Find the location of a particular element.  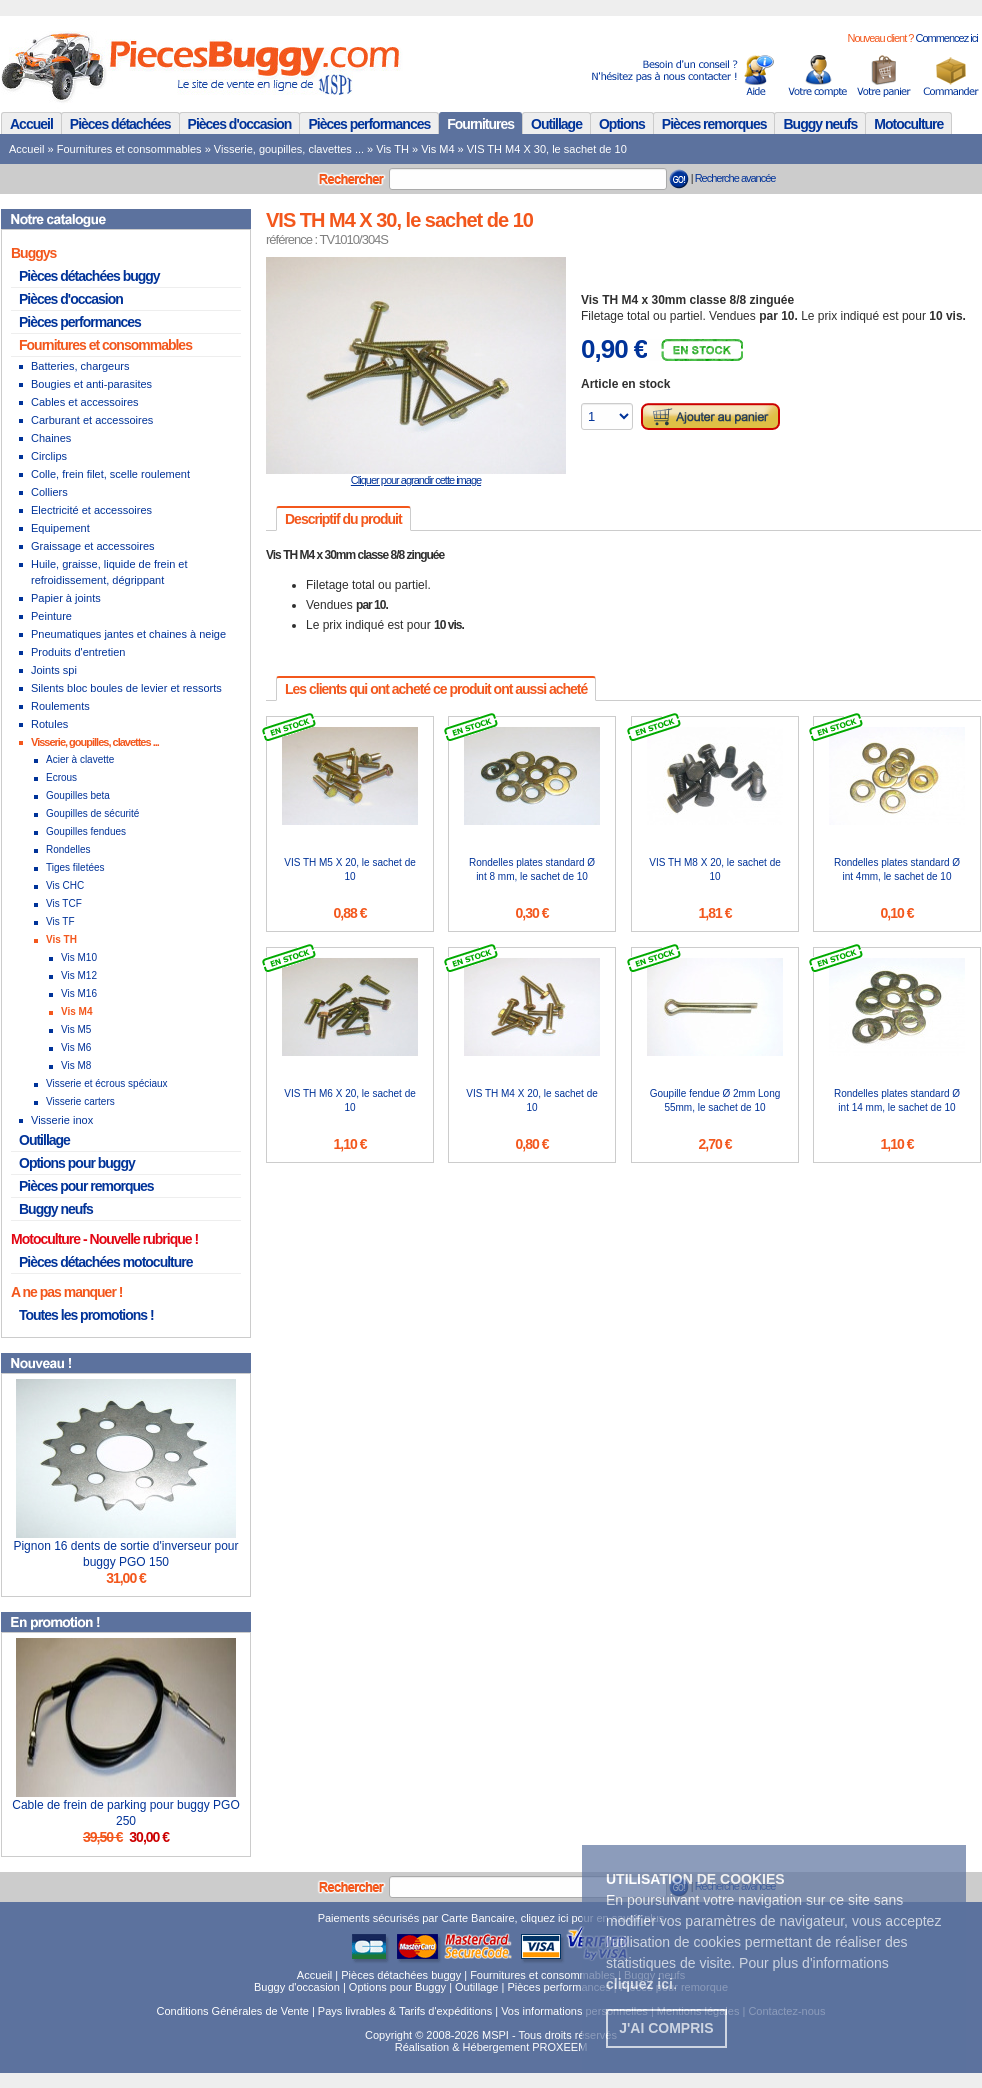

Goupilles de sécurité is located at coordinates (92, 813).